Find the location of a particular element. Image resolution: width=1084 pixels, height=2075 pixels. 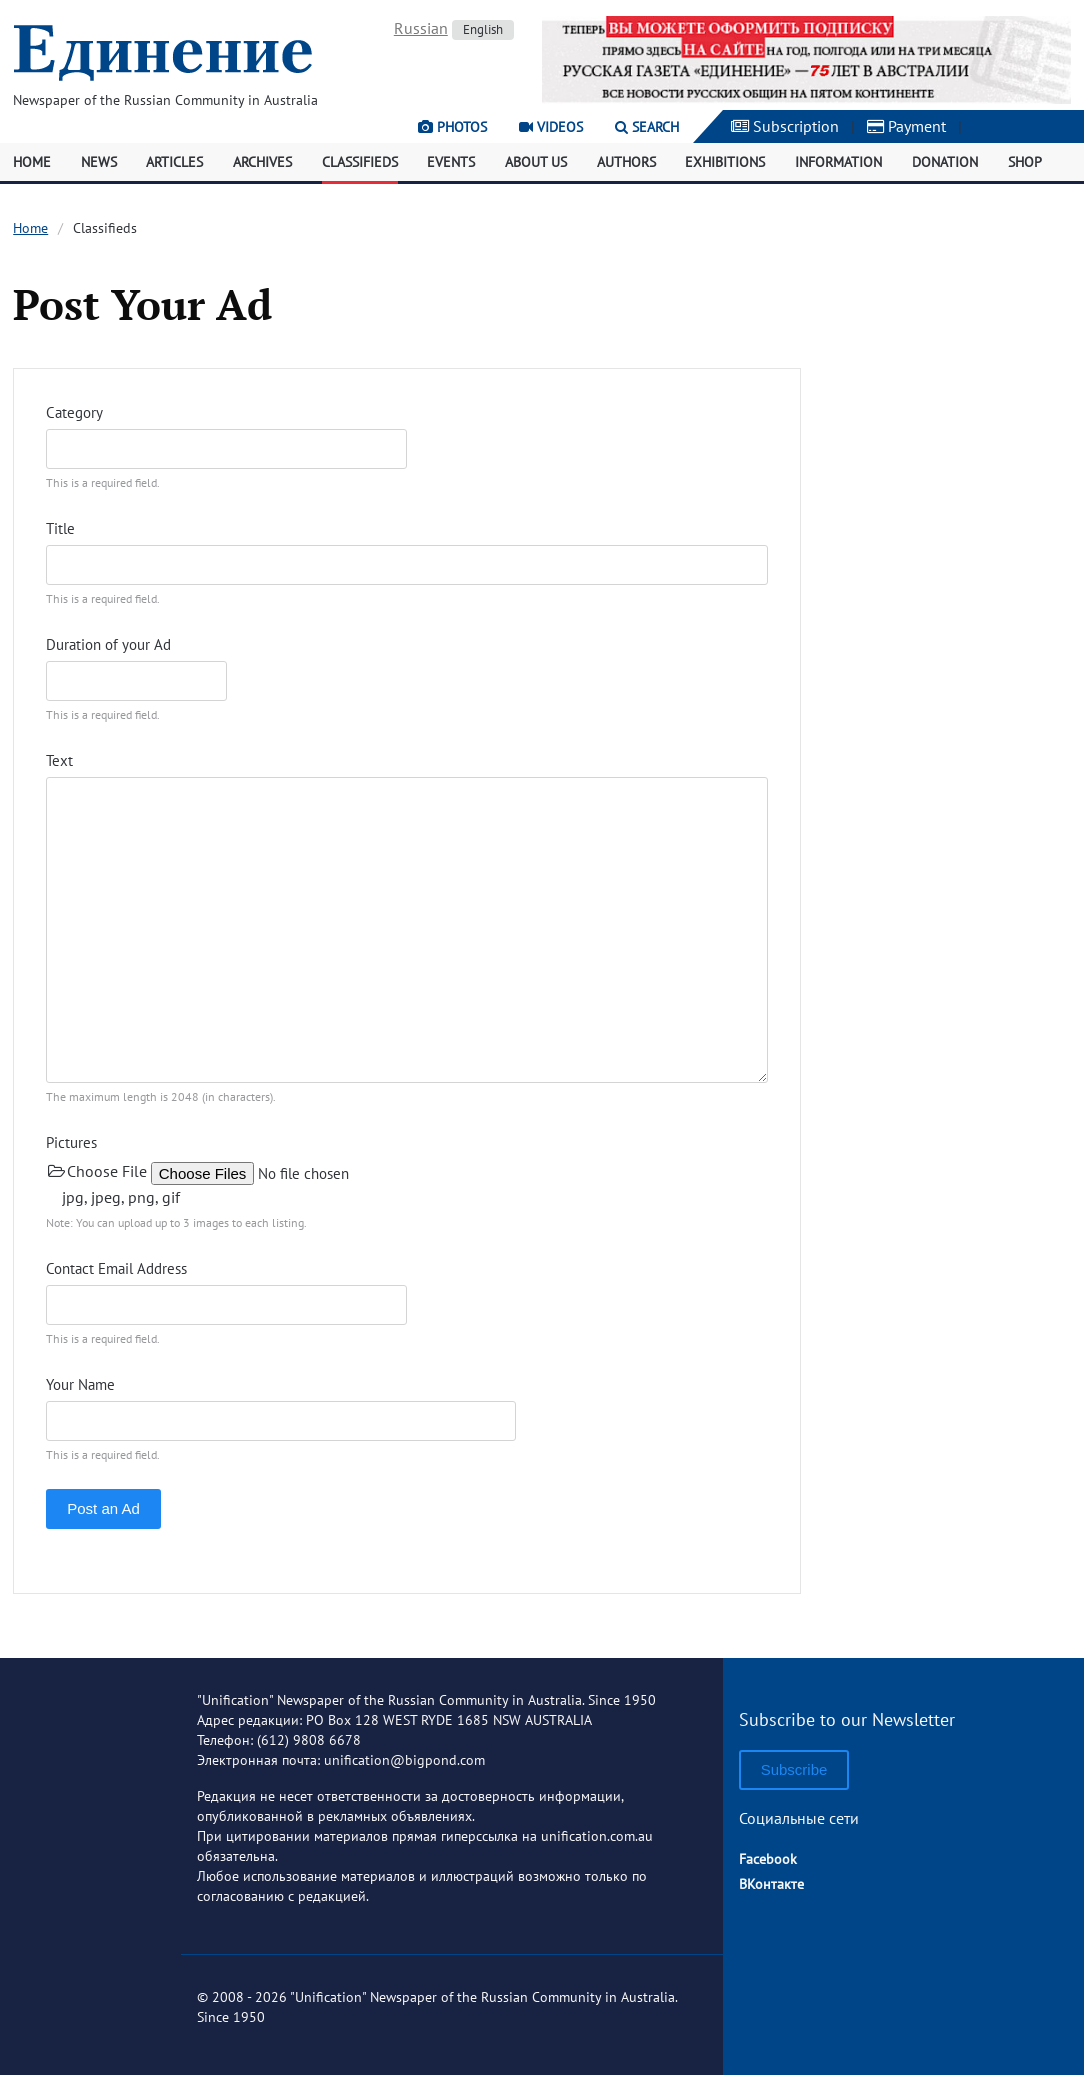

Russian is located at coordinates (421, 28).